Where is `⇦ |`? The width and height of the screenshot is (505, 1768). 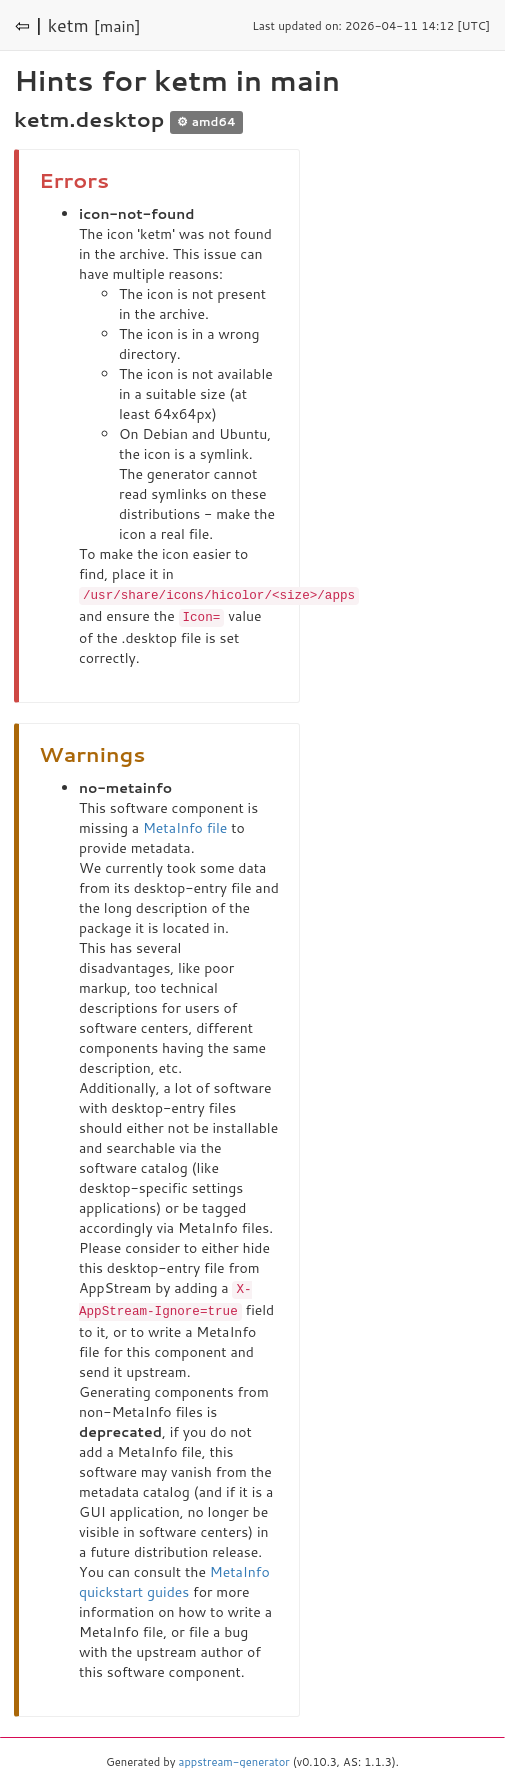
⇦ | is located at coordinates (29, 25).